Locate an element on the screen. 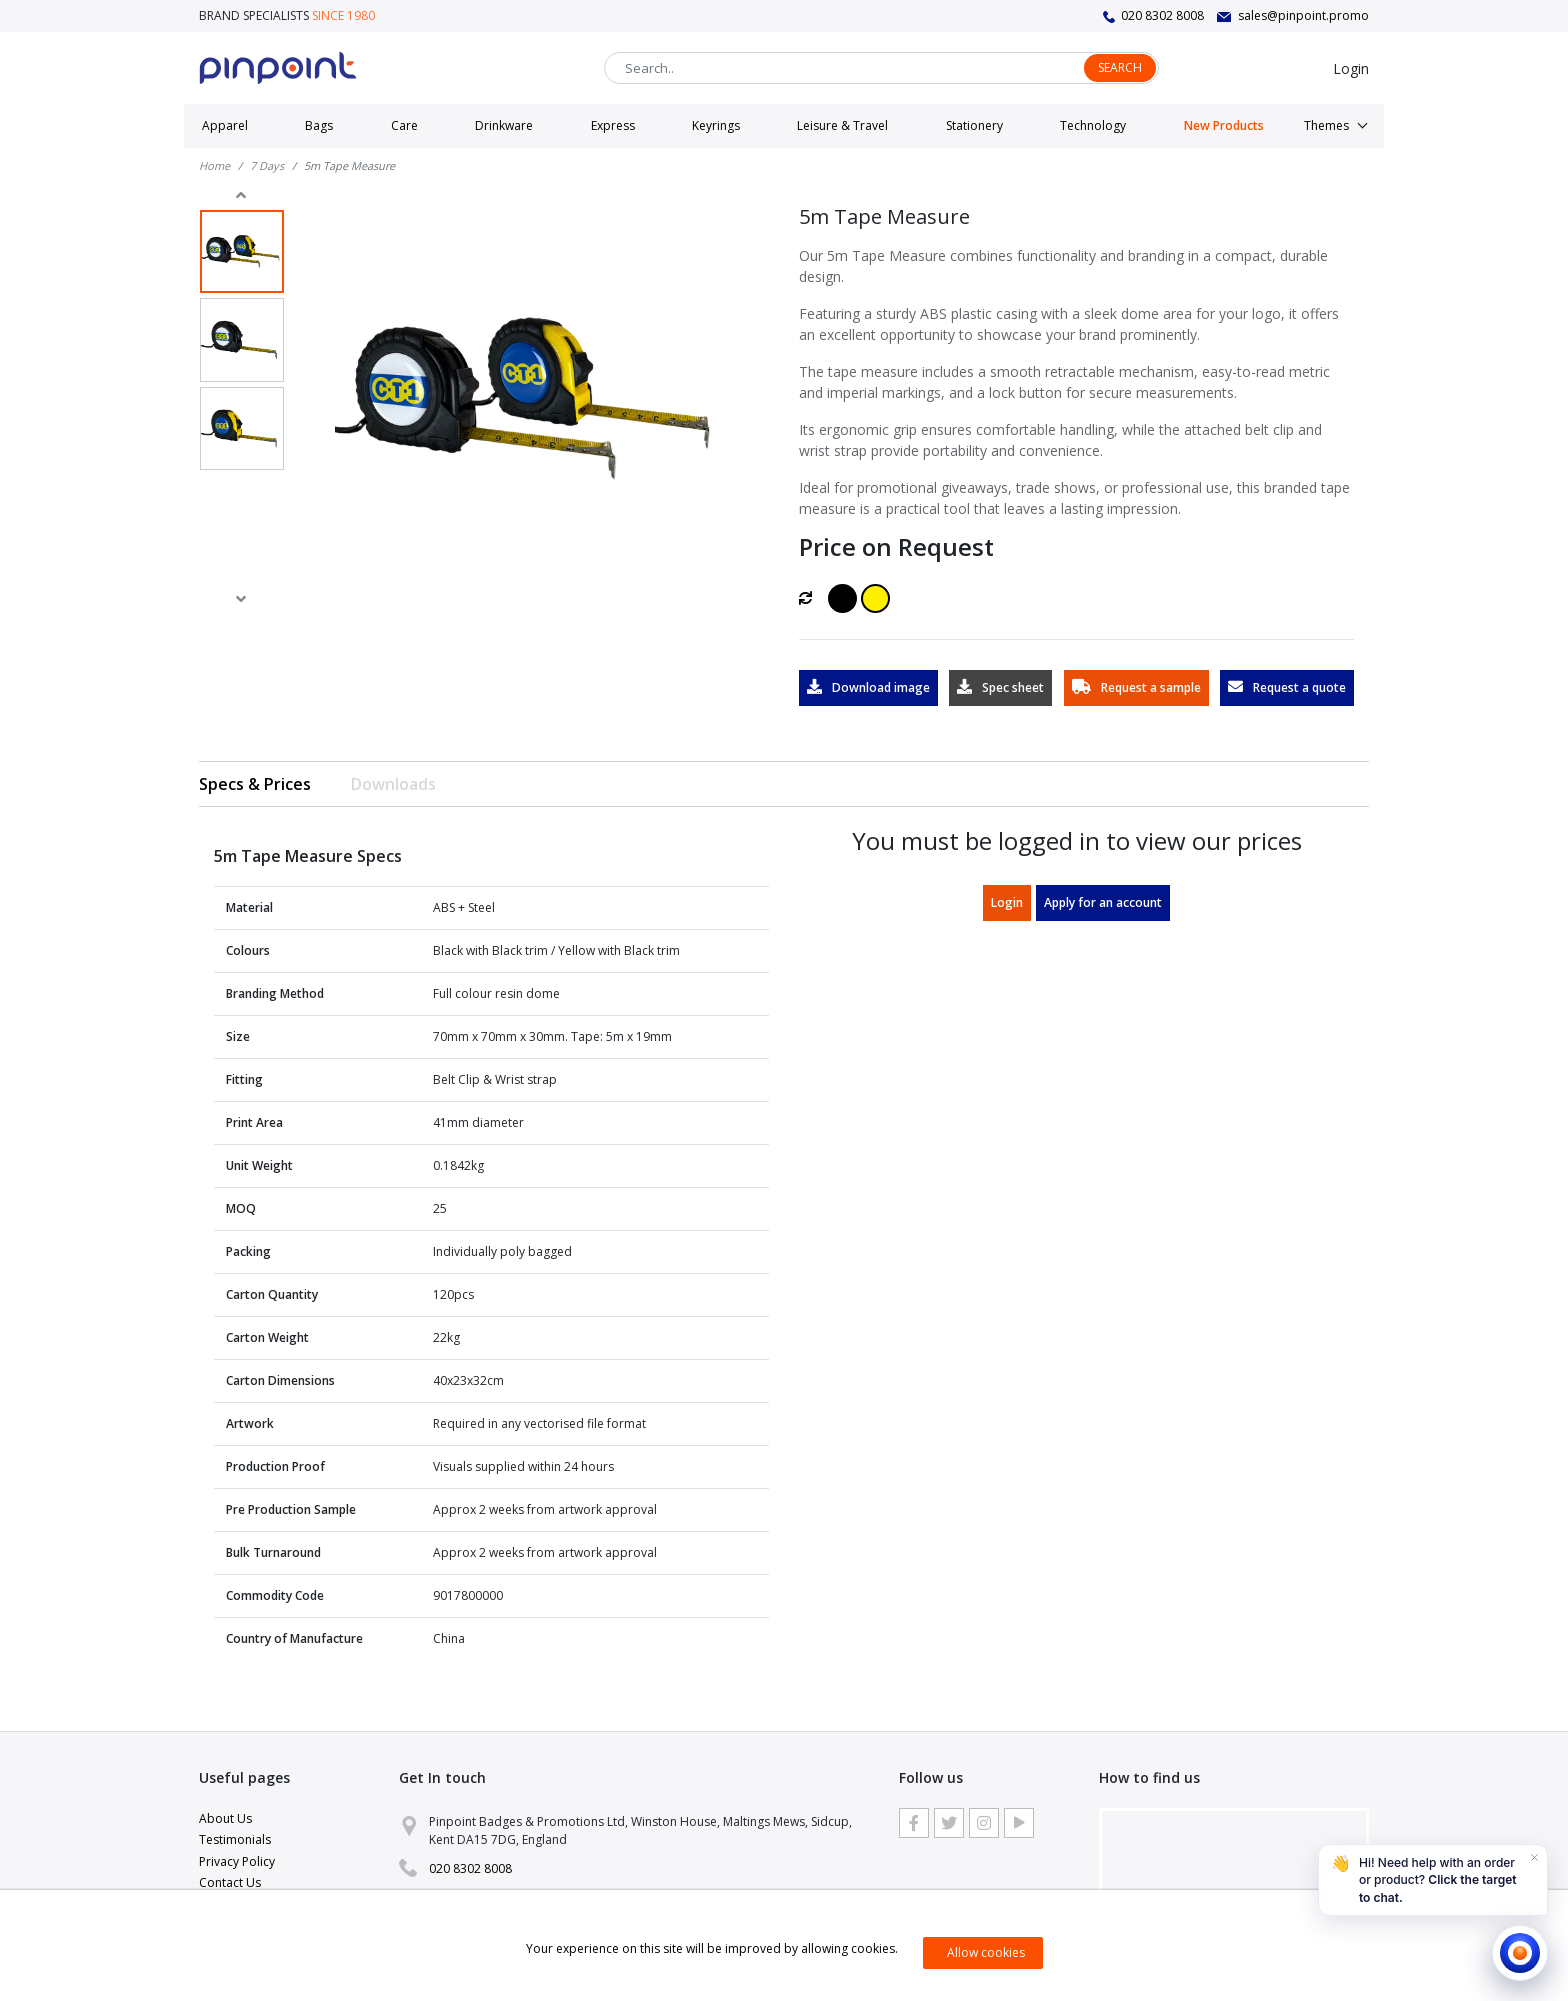 The height and width of the screenshot is (2001, 1568). Themes [button] is located at coordinates (1326, 125).